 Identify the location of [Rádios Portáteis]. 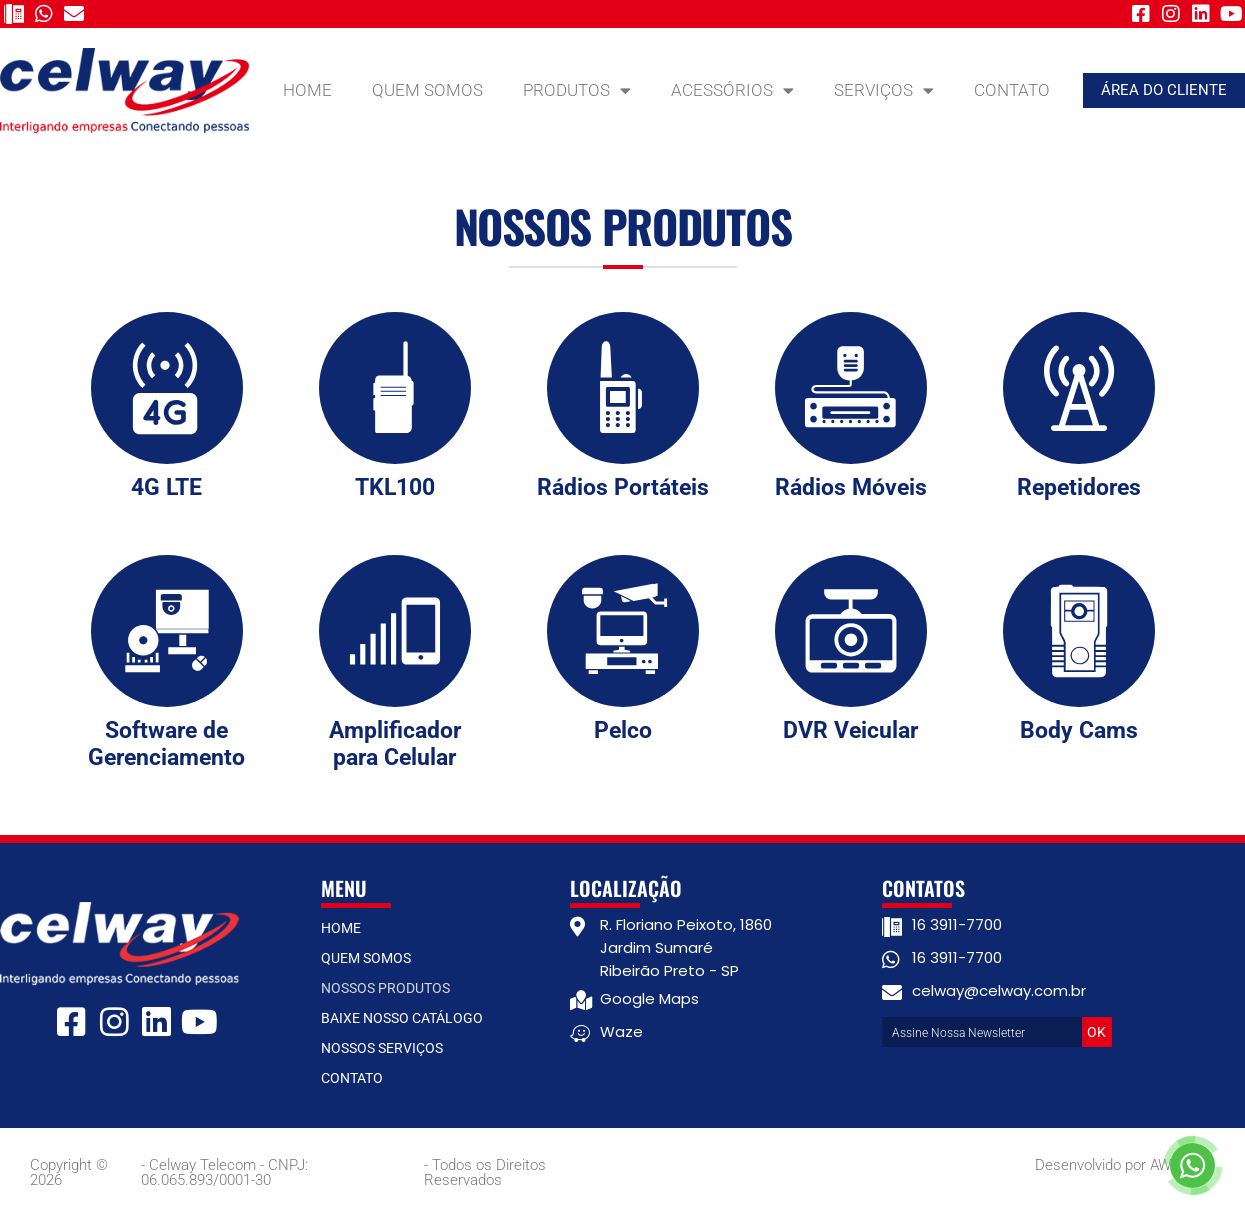
(623, 388).